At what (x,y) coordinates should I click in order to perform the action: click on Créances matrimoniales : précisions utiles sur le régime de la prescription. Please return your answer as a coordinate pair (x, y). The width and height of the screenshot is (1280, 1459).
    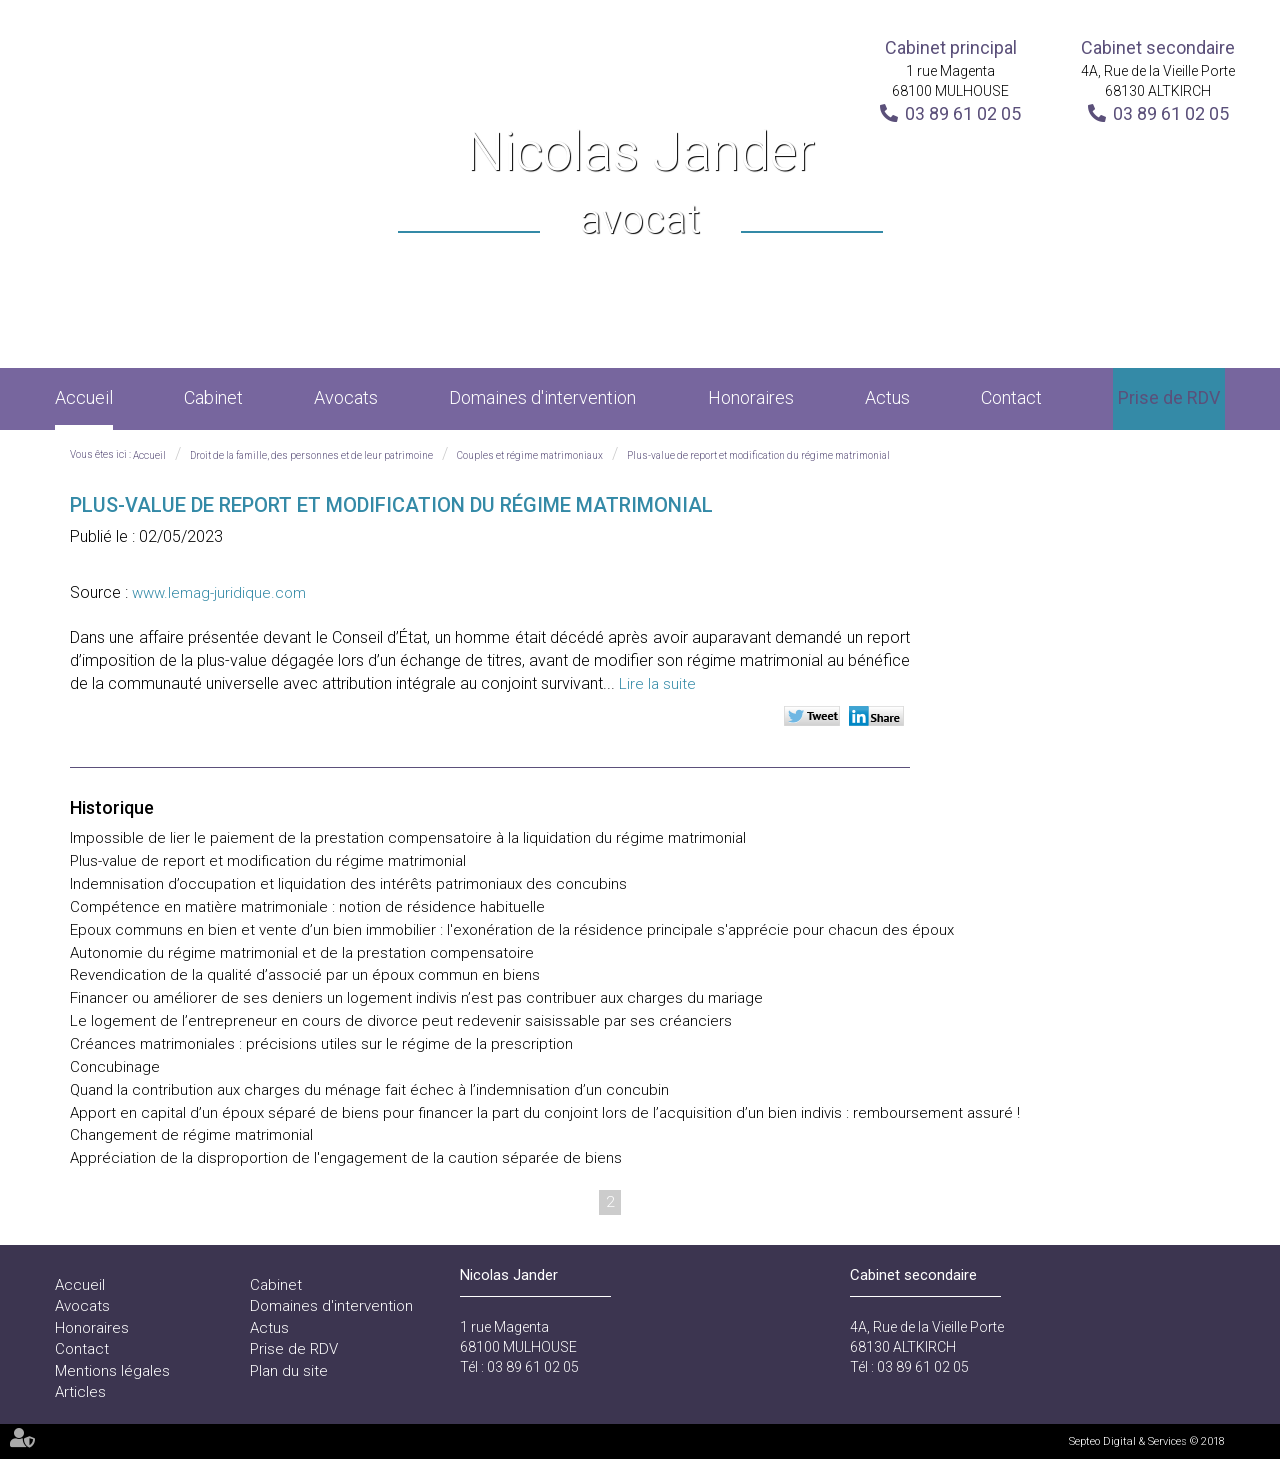
    Looking at the image, I should click on (321, 1044).